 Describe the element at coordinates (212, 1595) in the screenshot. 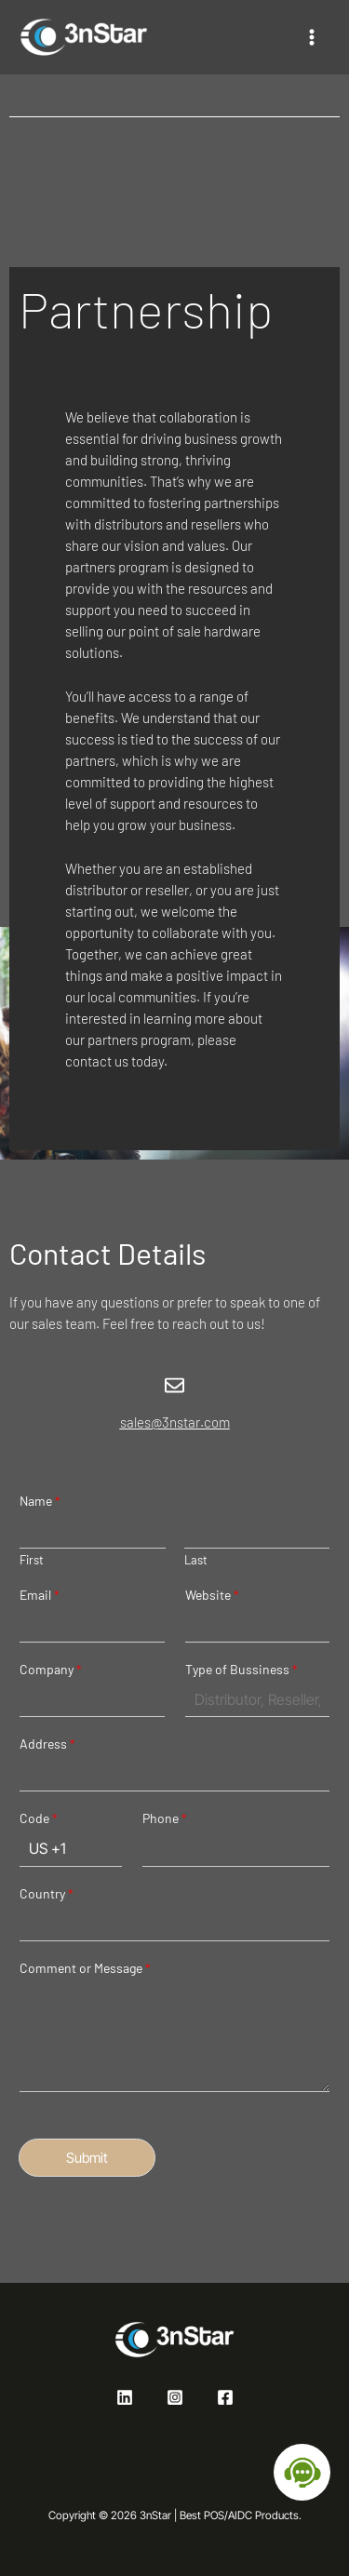

I see `Website` at that location.